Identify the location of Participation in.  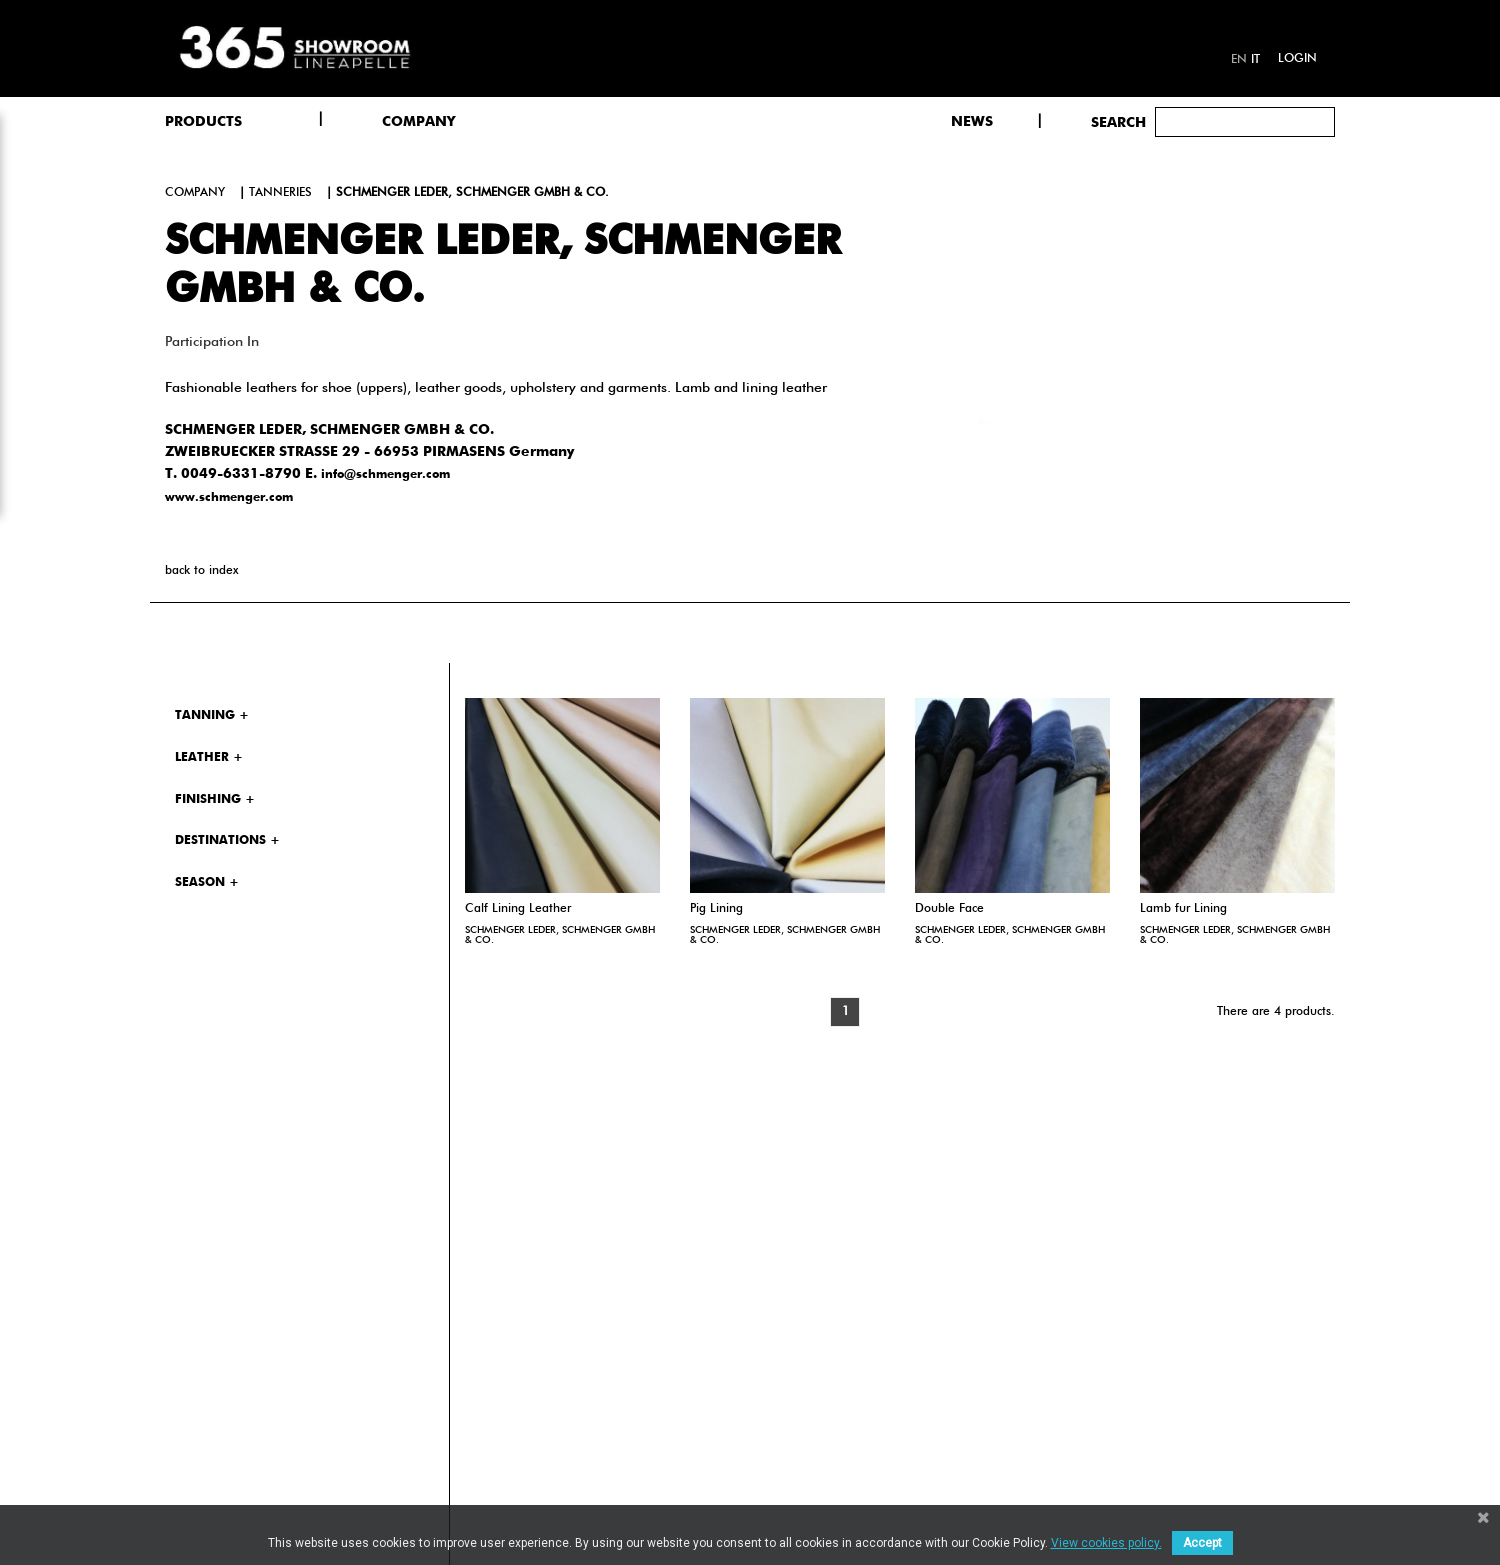
(212, 342).